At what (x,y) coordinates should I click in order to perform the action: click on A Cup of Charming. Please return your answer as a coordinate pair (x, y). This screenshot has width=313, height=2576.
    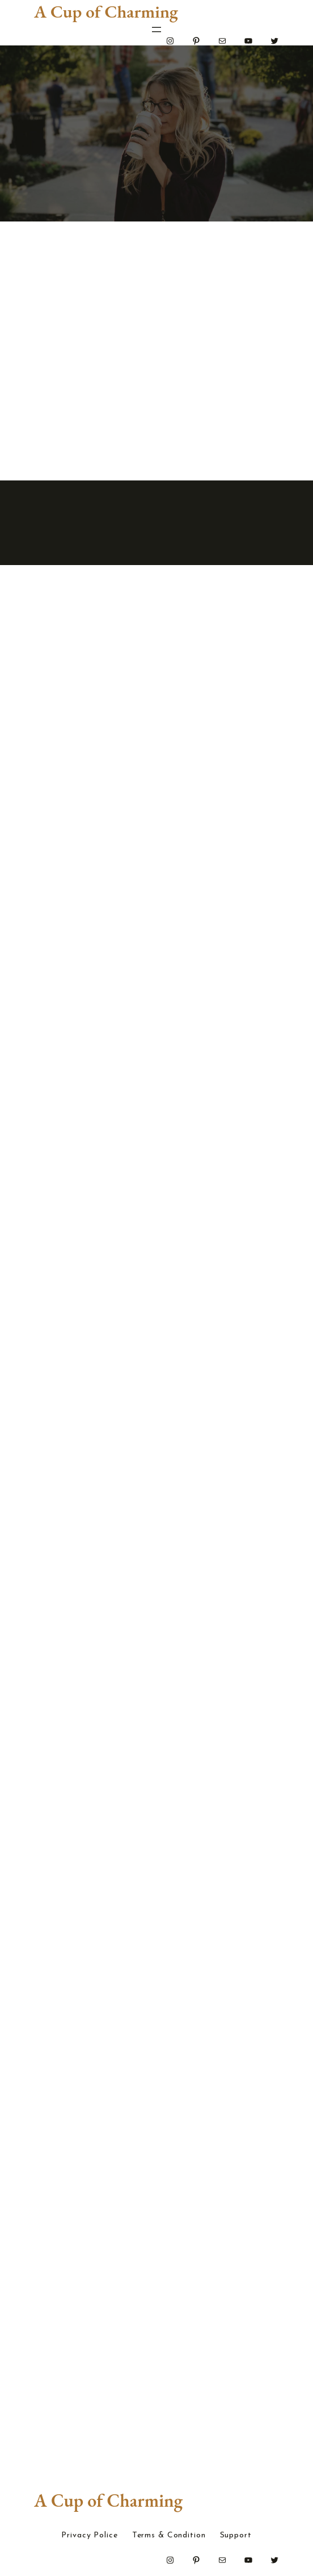
    Looking at the image, I should click on (106, 11).